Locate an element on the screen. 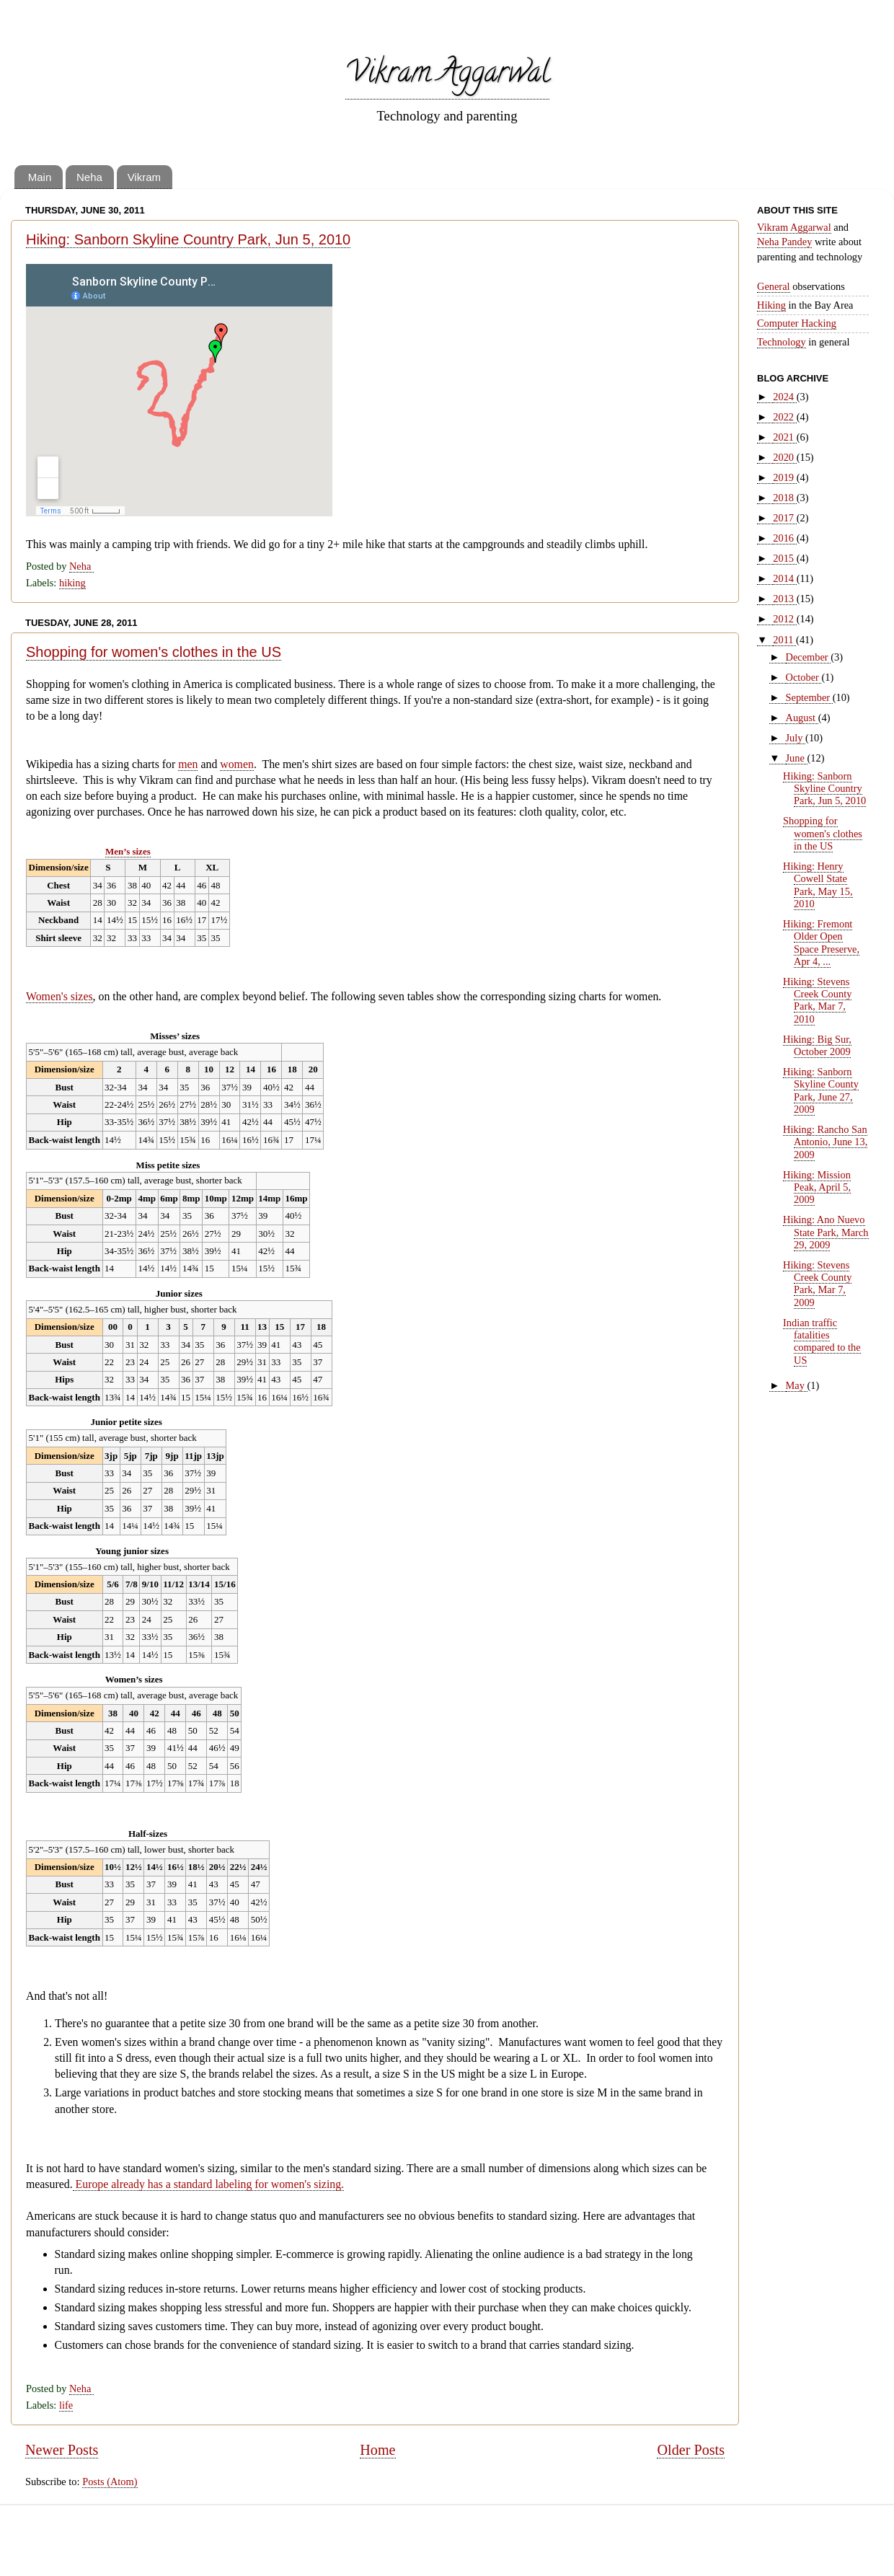 This screenshot has height=2576, width=894. 2011 is located at coordinates (784, 639).